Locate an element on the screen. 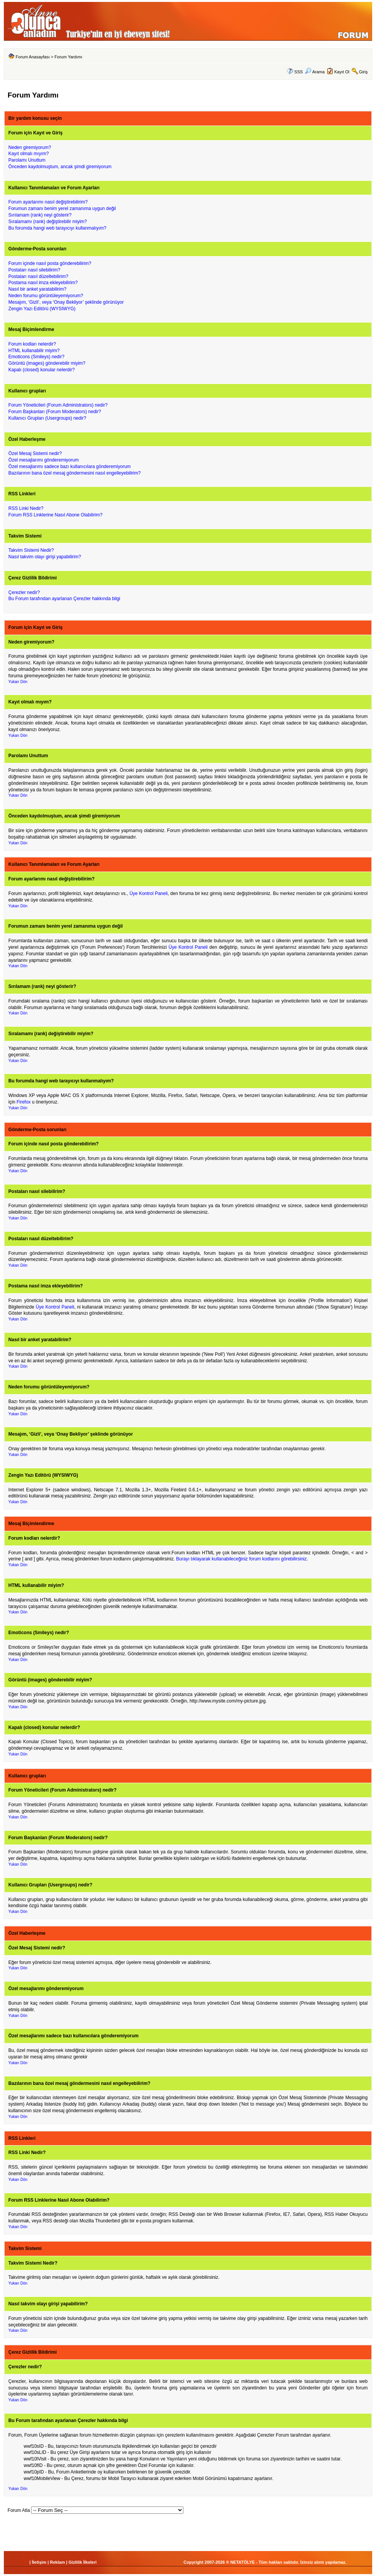  Arama is located at coordinates (315, 71).